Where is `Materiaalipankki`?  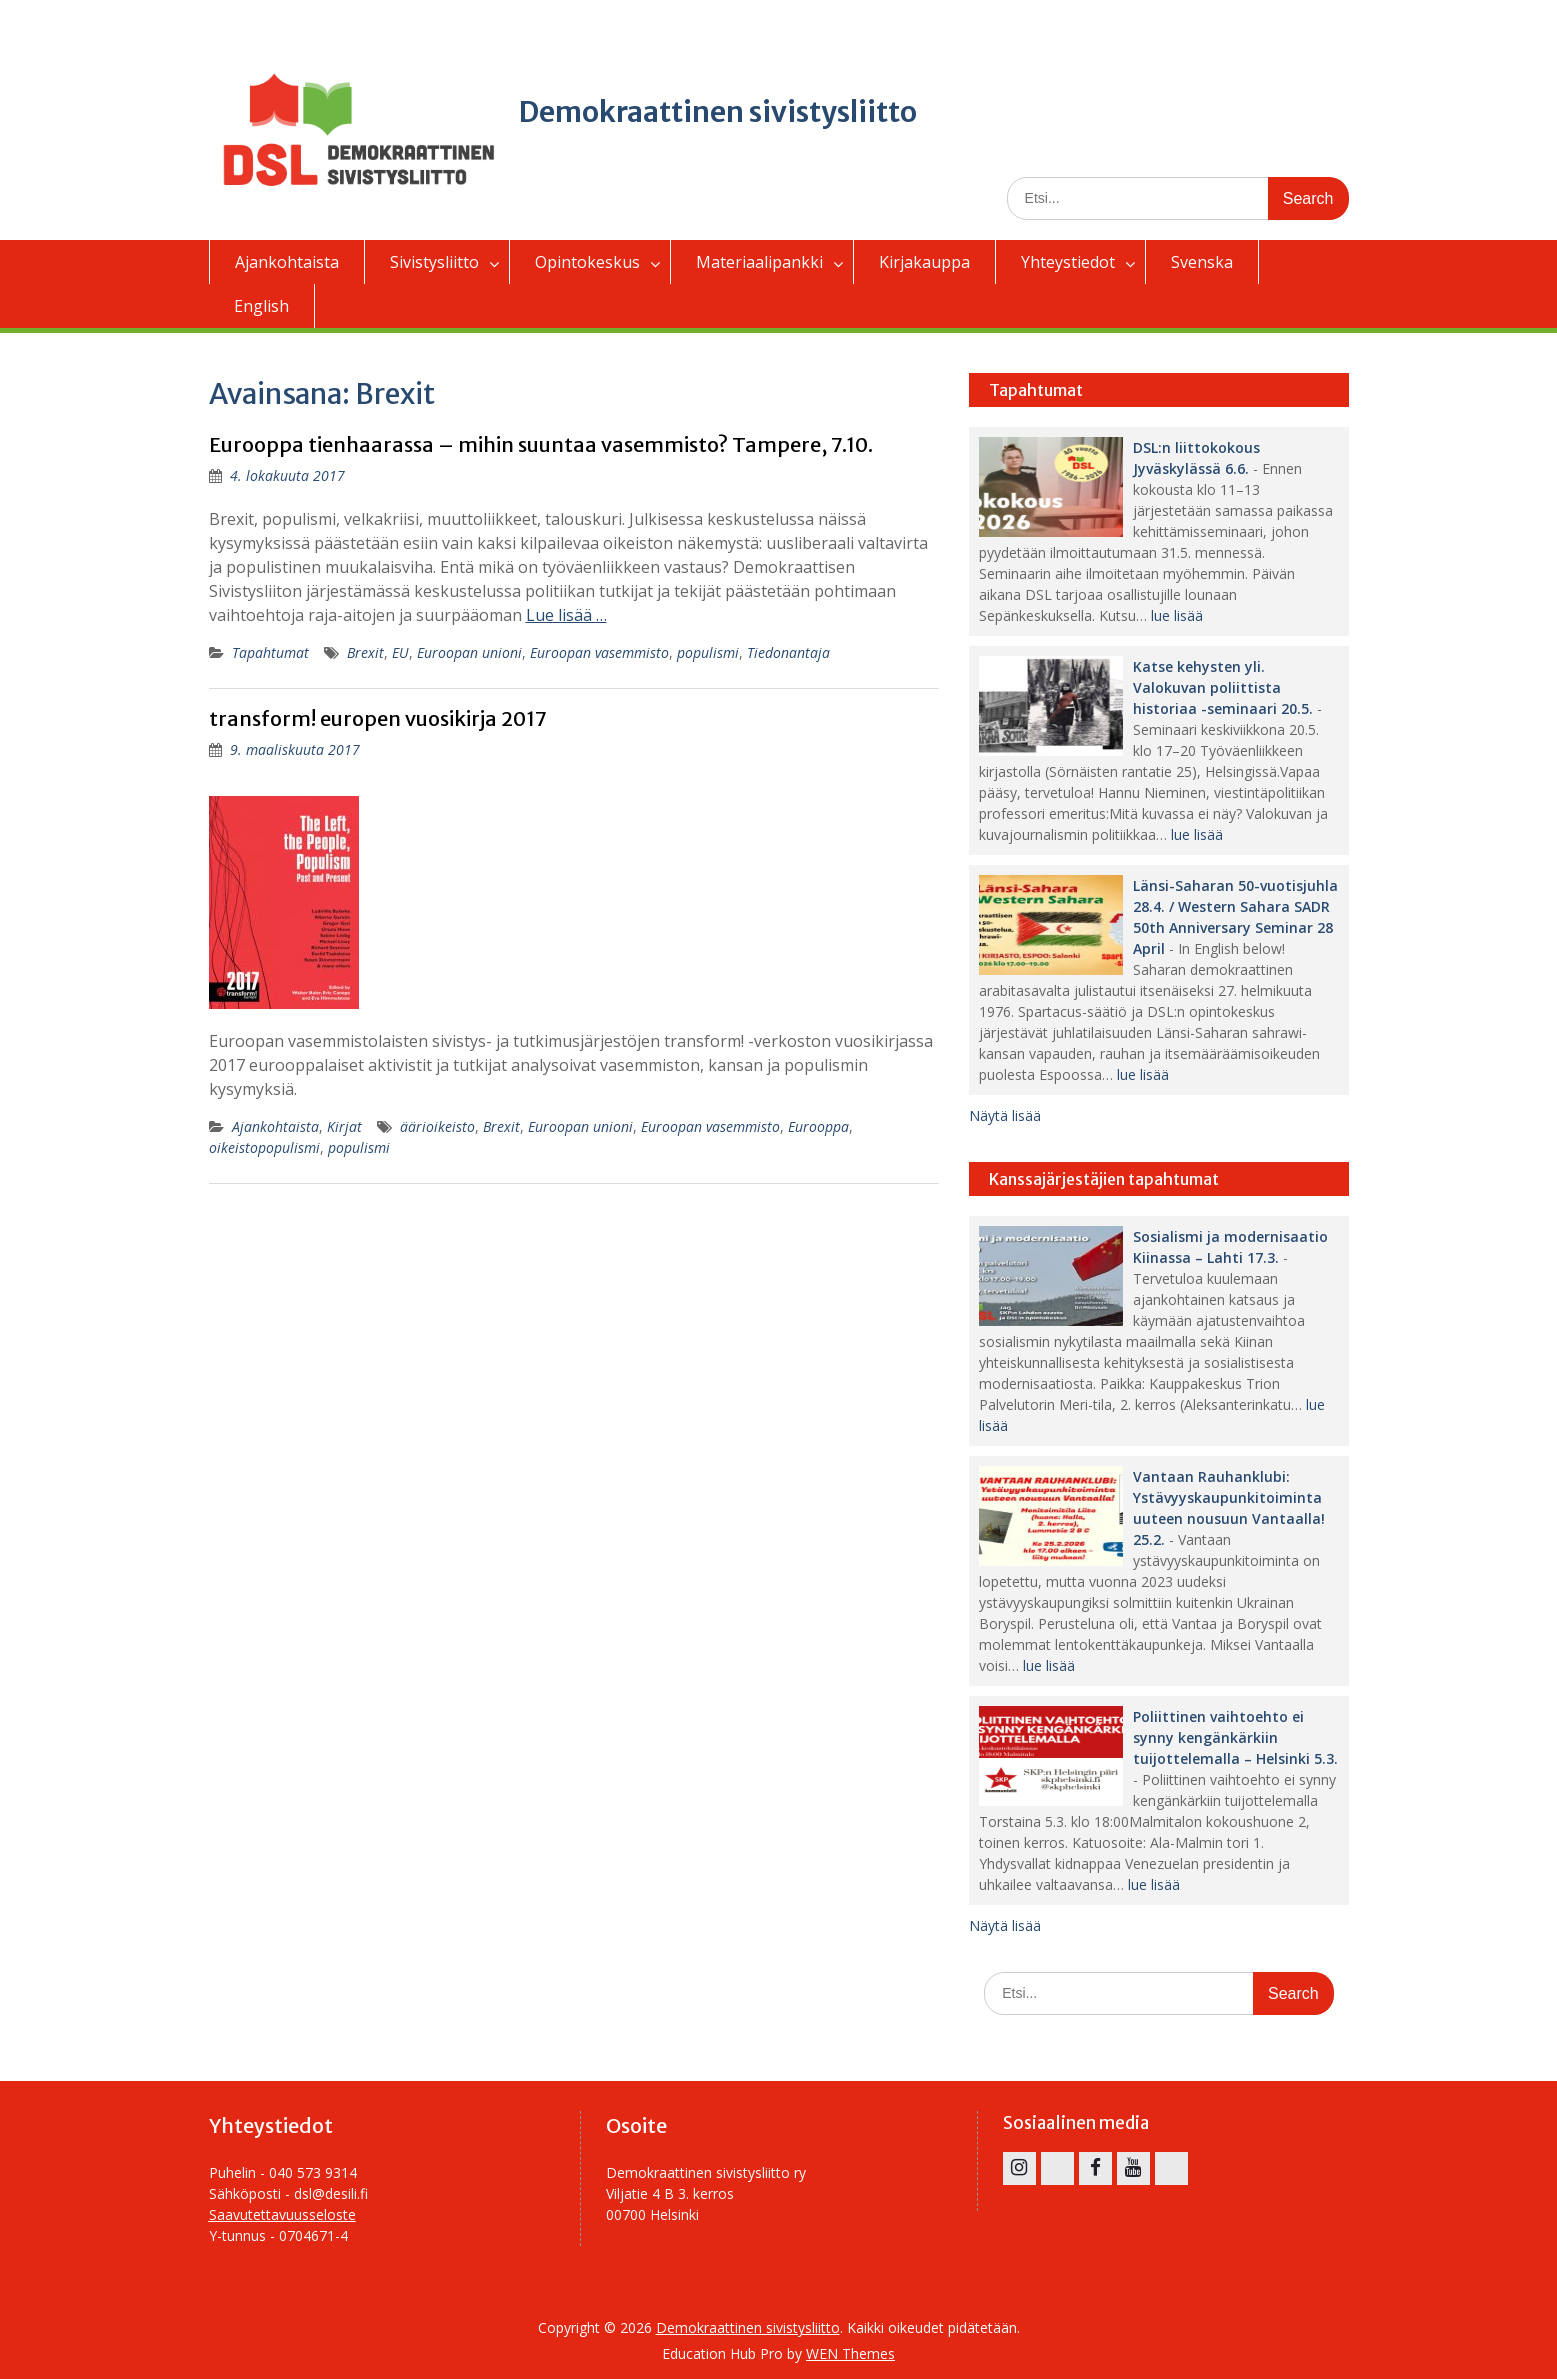 Materiaalipankki is located at coordinates (759, 262).